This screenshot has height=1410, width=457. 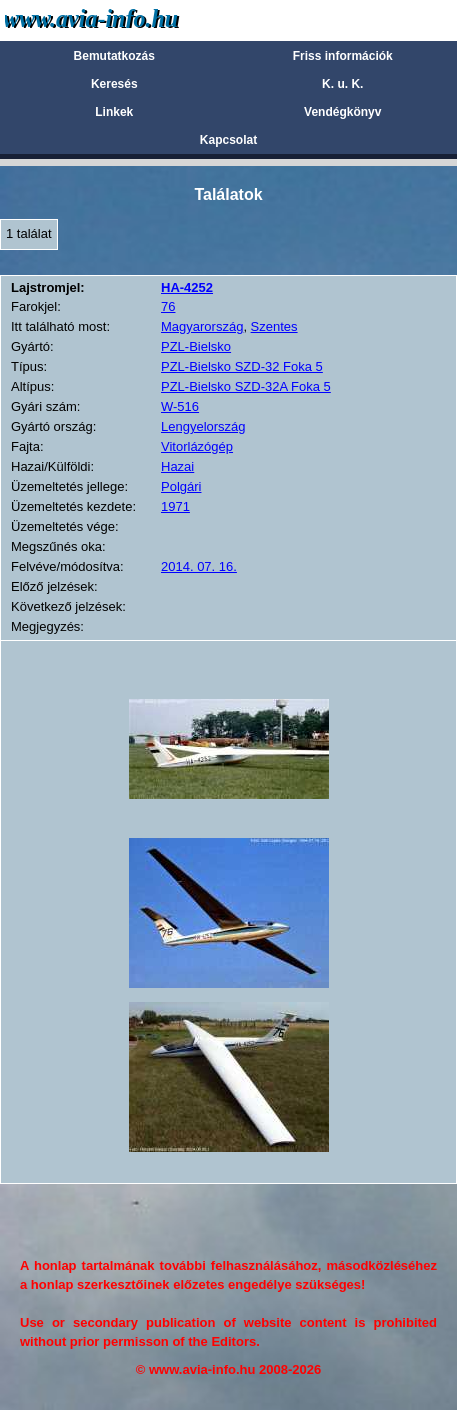 I want to click on Polgári, so click(x=181, y=486).